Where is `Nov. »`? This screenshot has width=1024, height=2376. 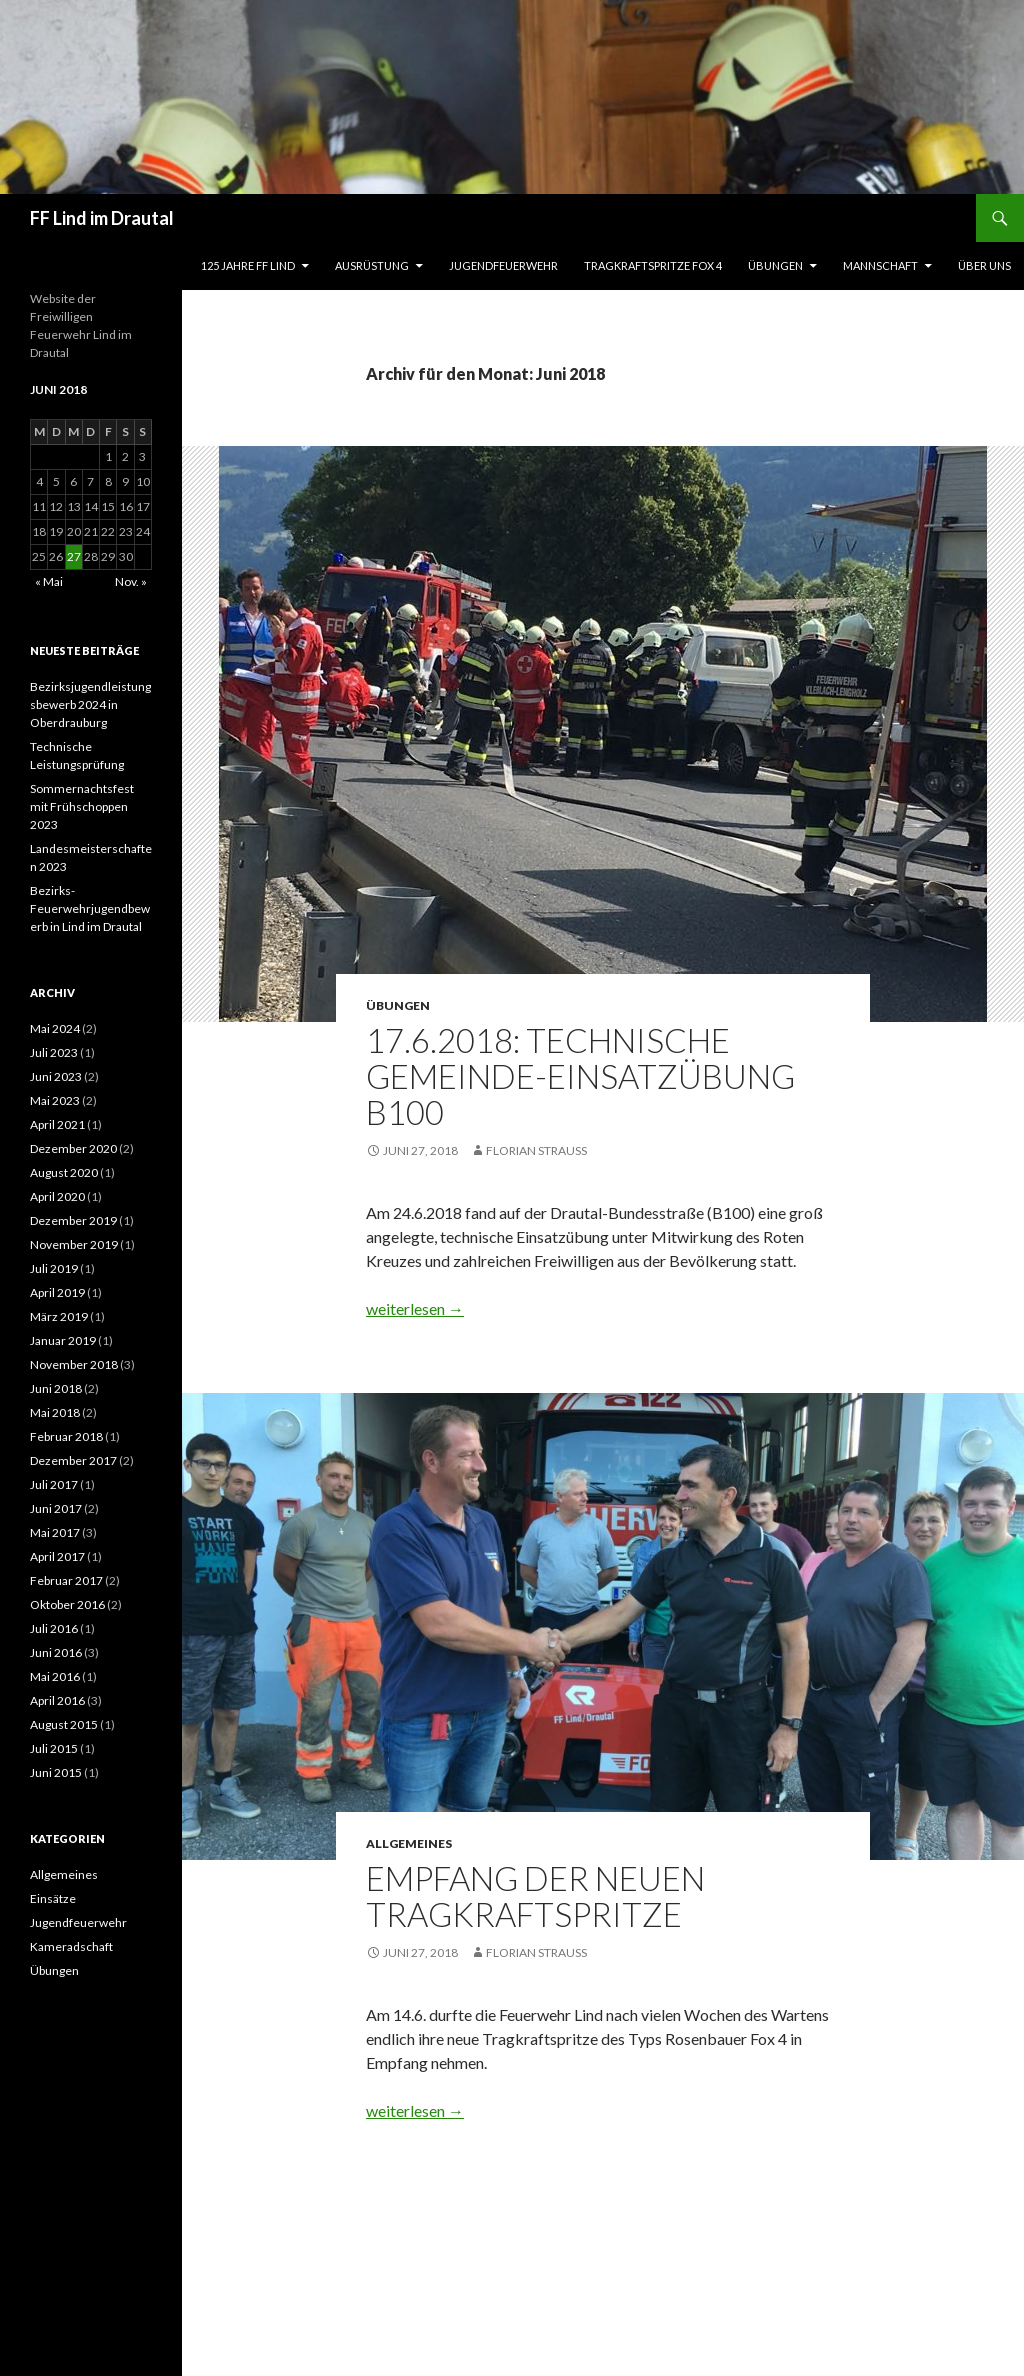
Nov. » is located at coordinates (131, 581).